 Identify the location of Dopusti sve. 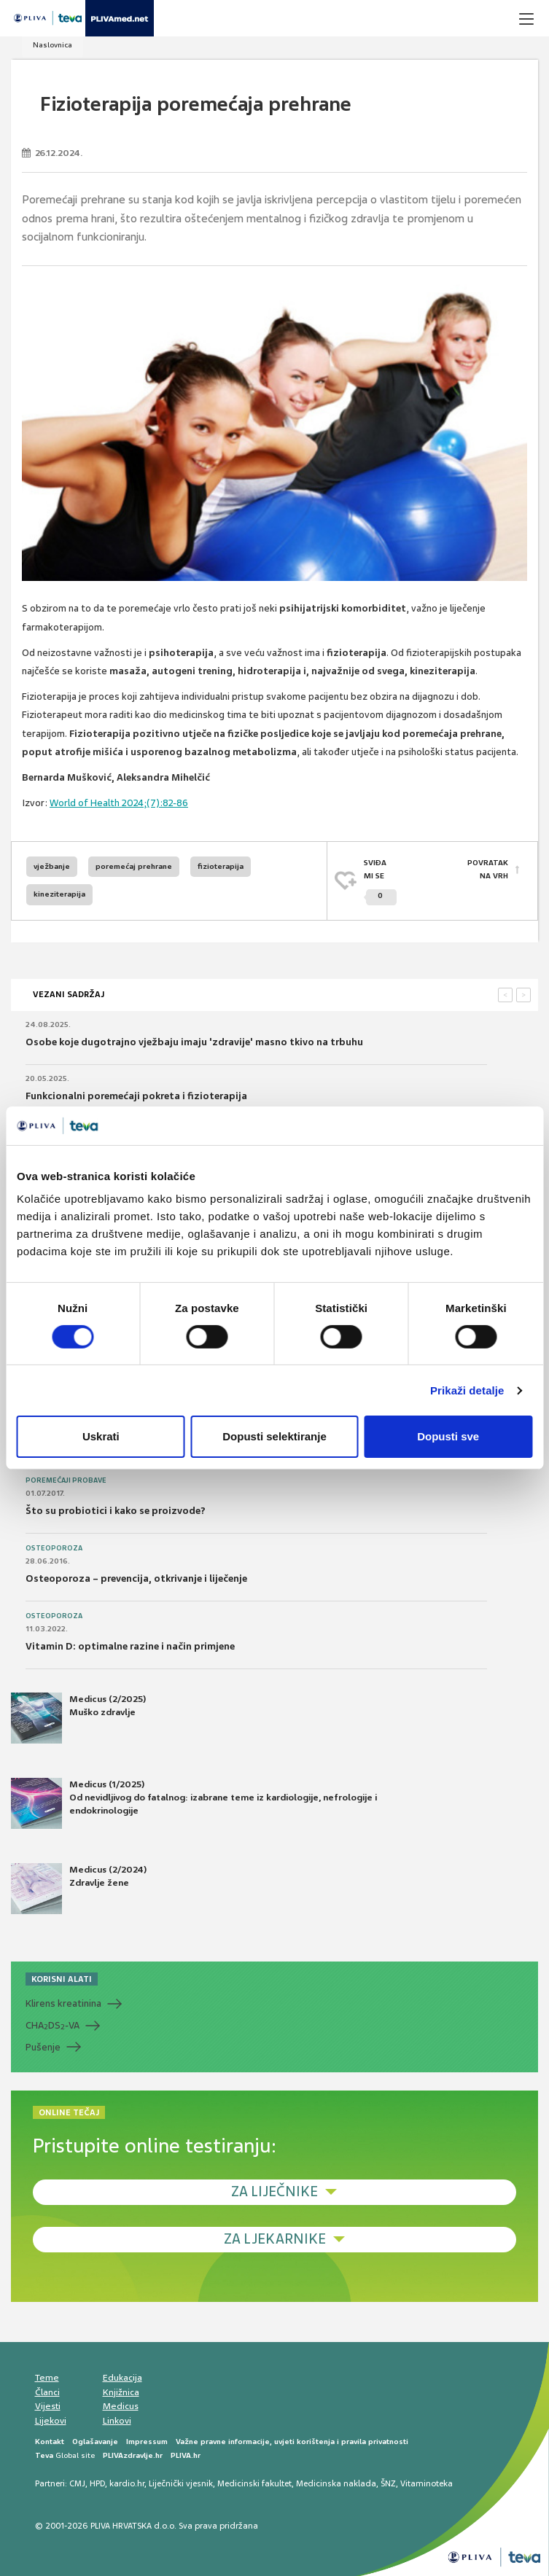
(448, 1436).